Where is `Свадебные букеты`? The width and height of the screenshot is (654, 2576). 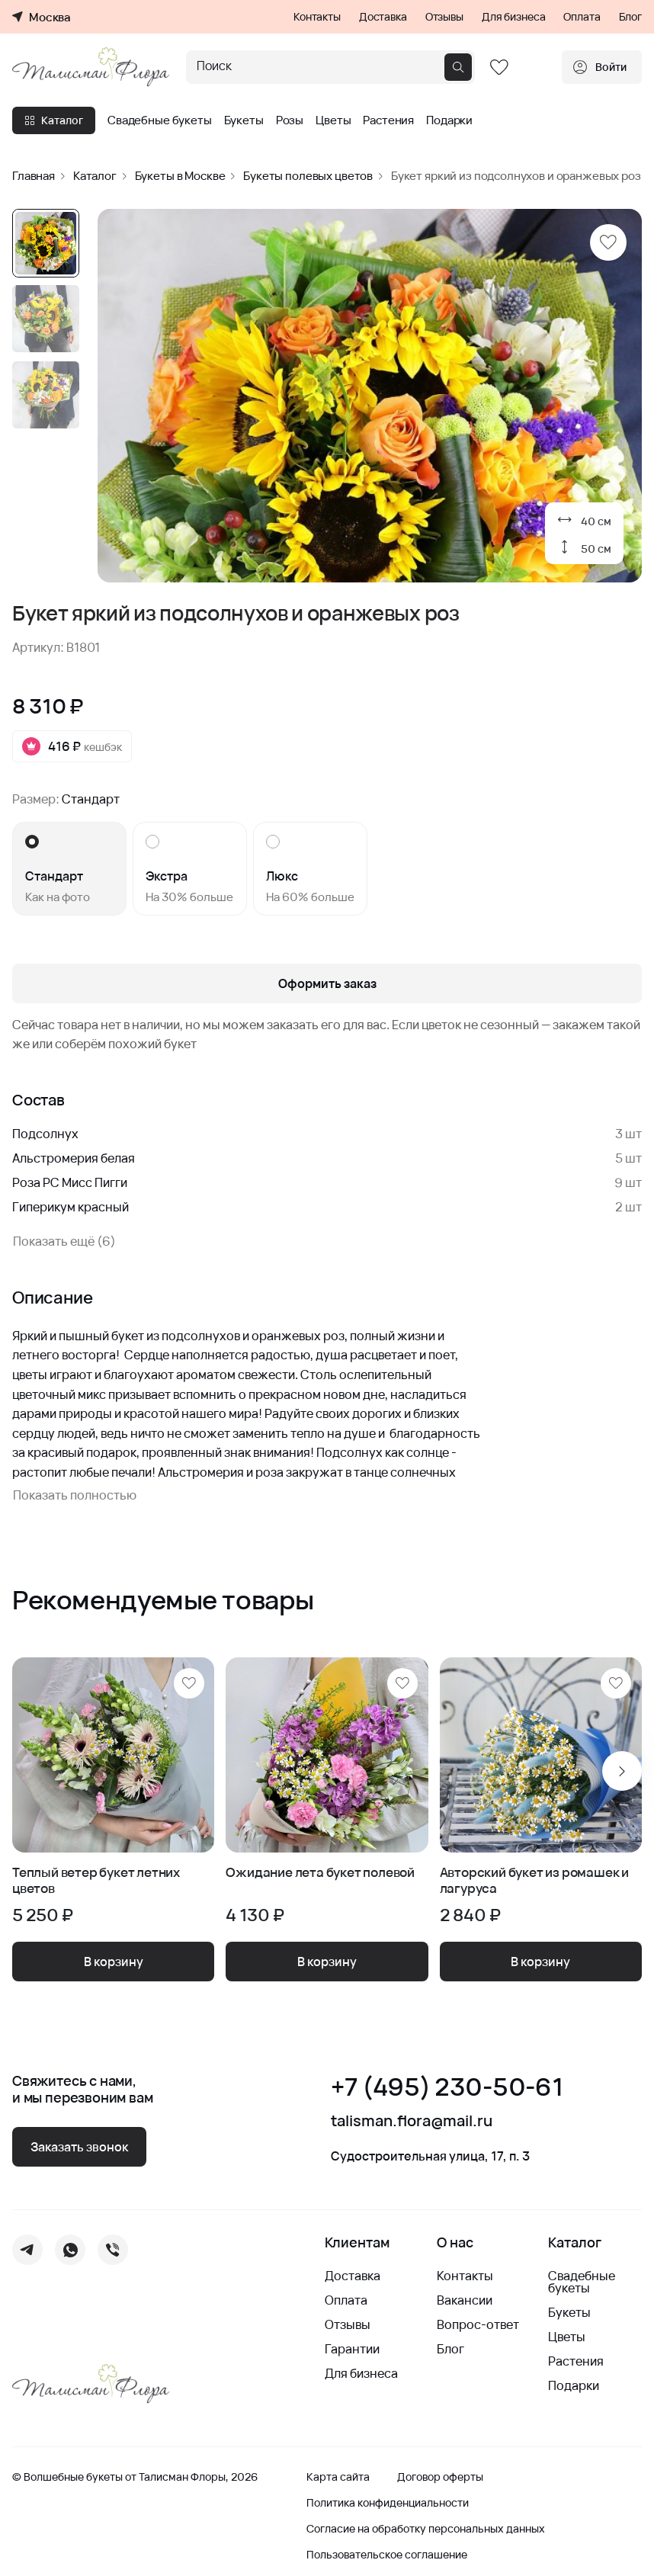 Свадебные букеты is located at coordinates (159, 120).